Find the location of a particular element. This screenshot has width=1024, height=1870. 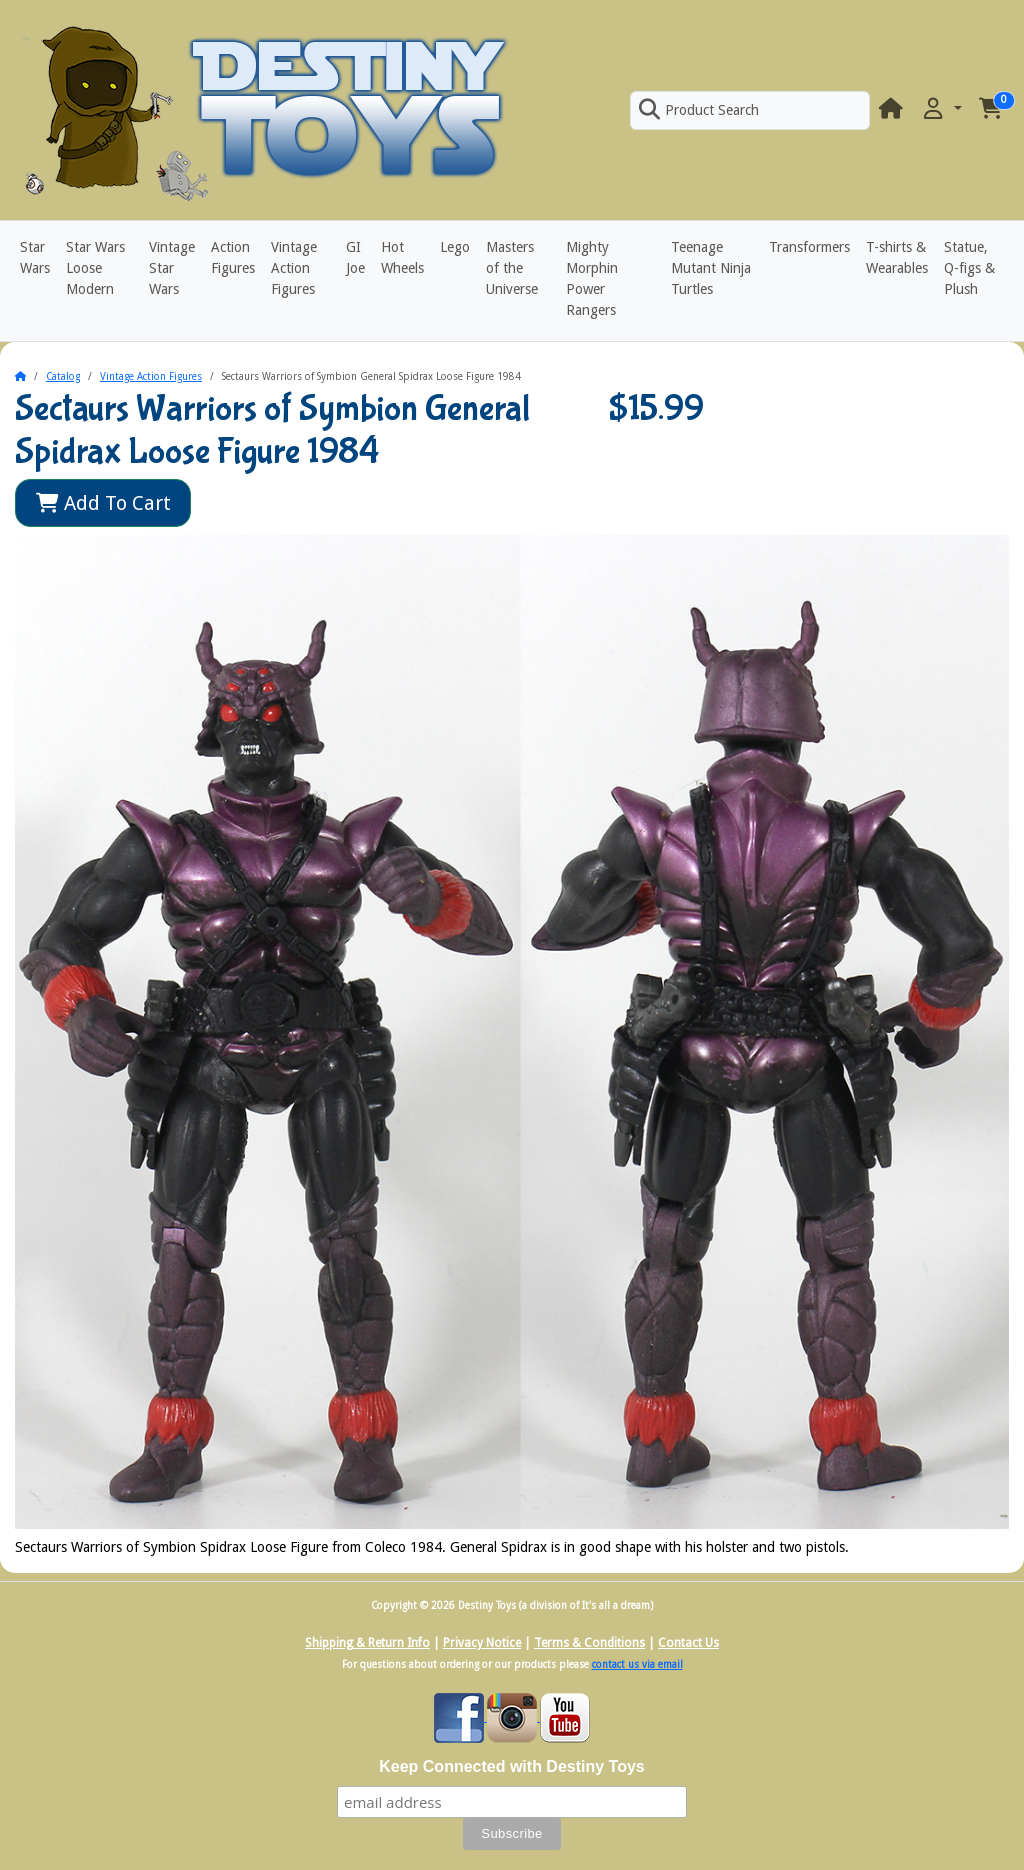

Vintage Action Figures is located at coordinates (294, 268).